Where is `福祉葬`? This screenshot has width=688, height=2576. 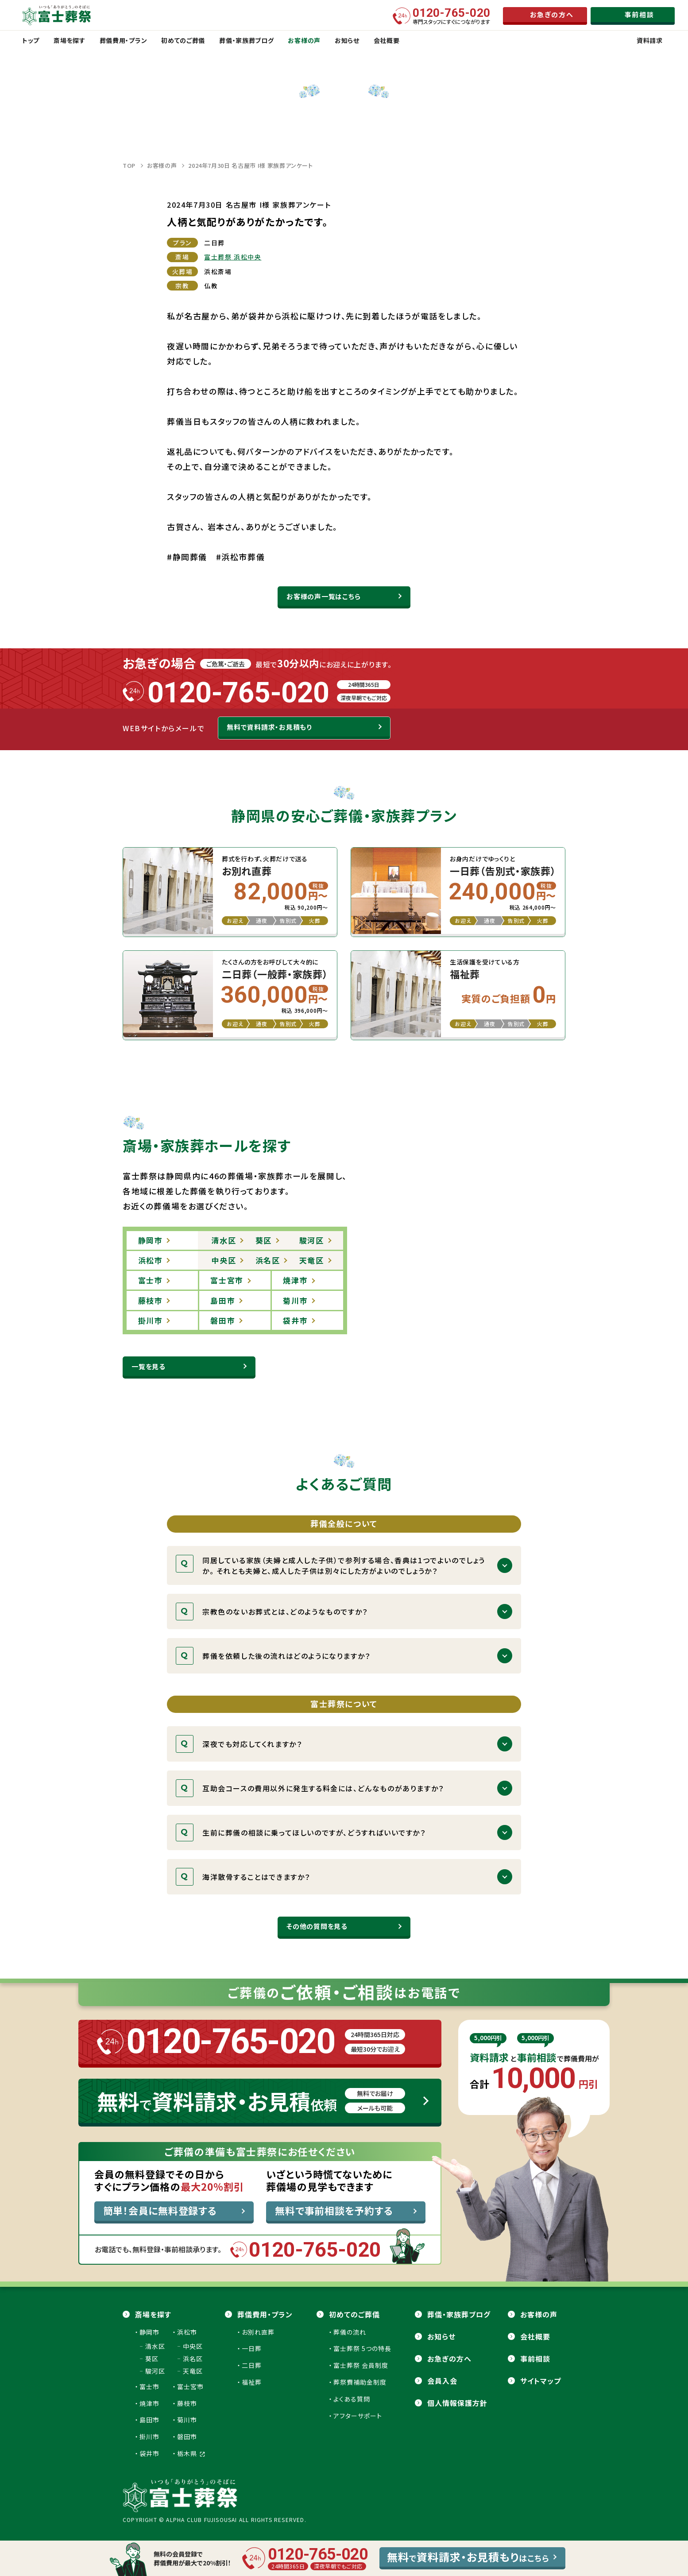 福祉葬 is located at coordinates (252, 2382).